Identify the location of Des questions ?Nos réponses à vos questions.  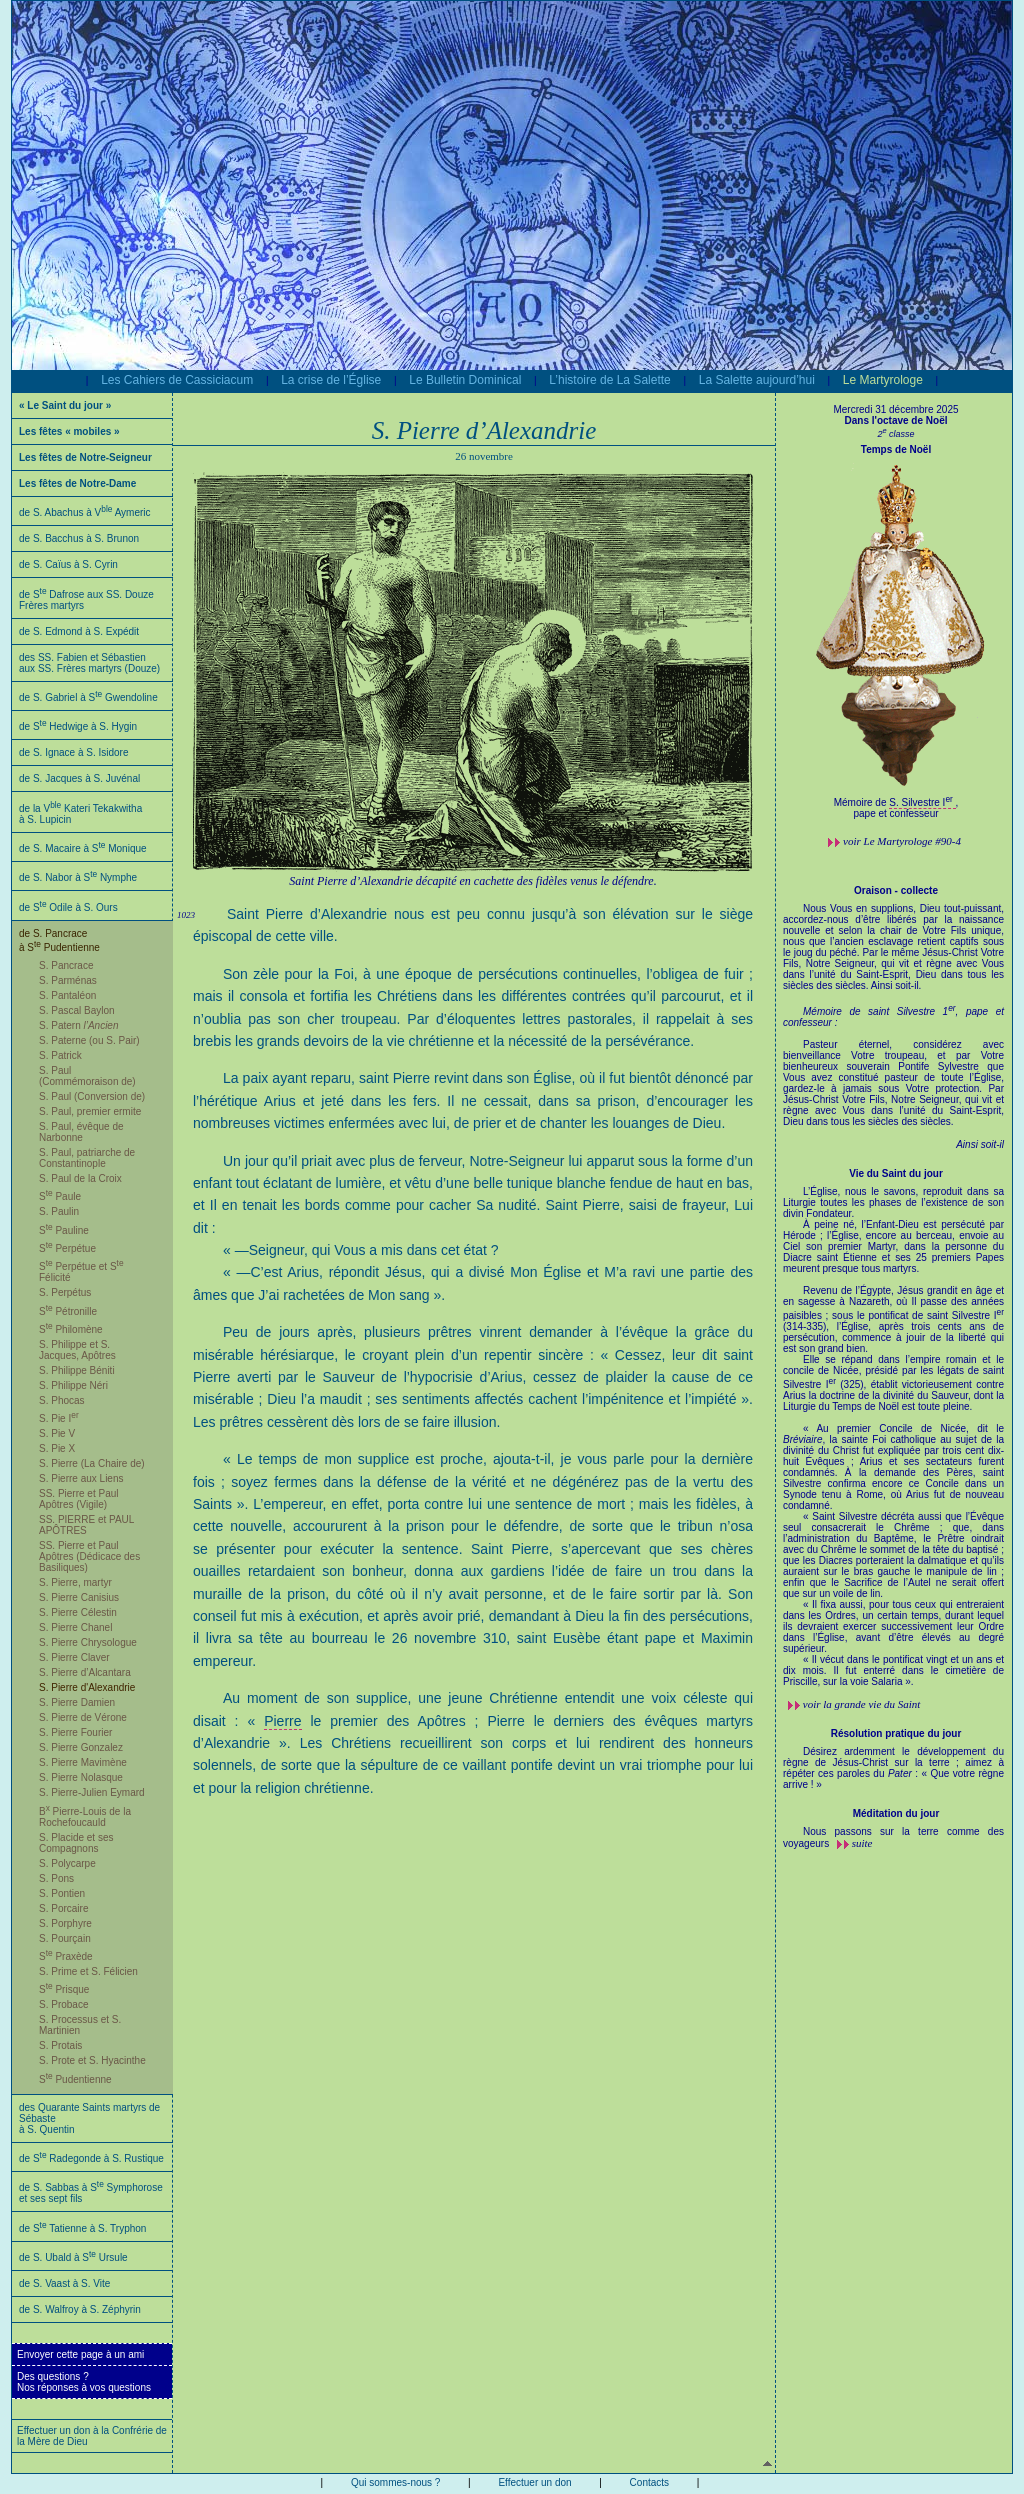
(84, 2382).